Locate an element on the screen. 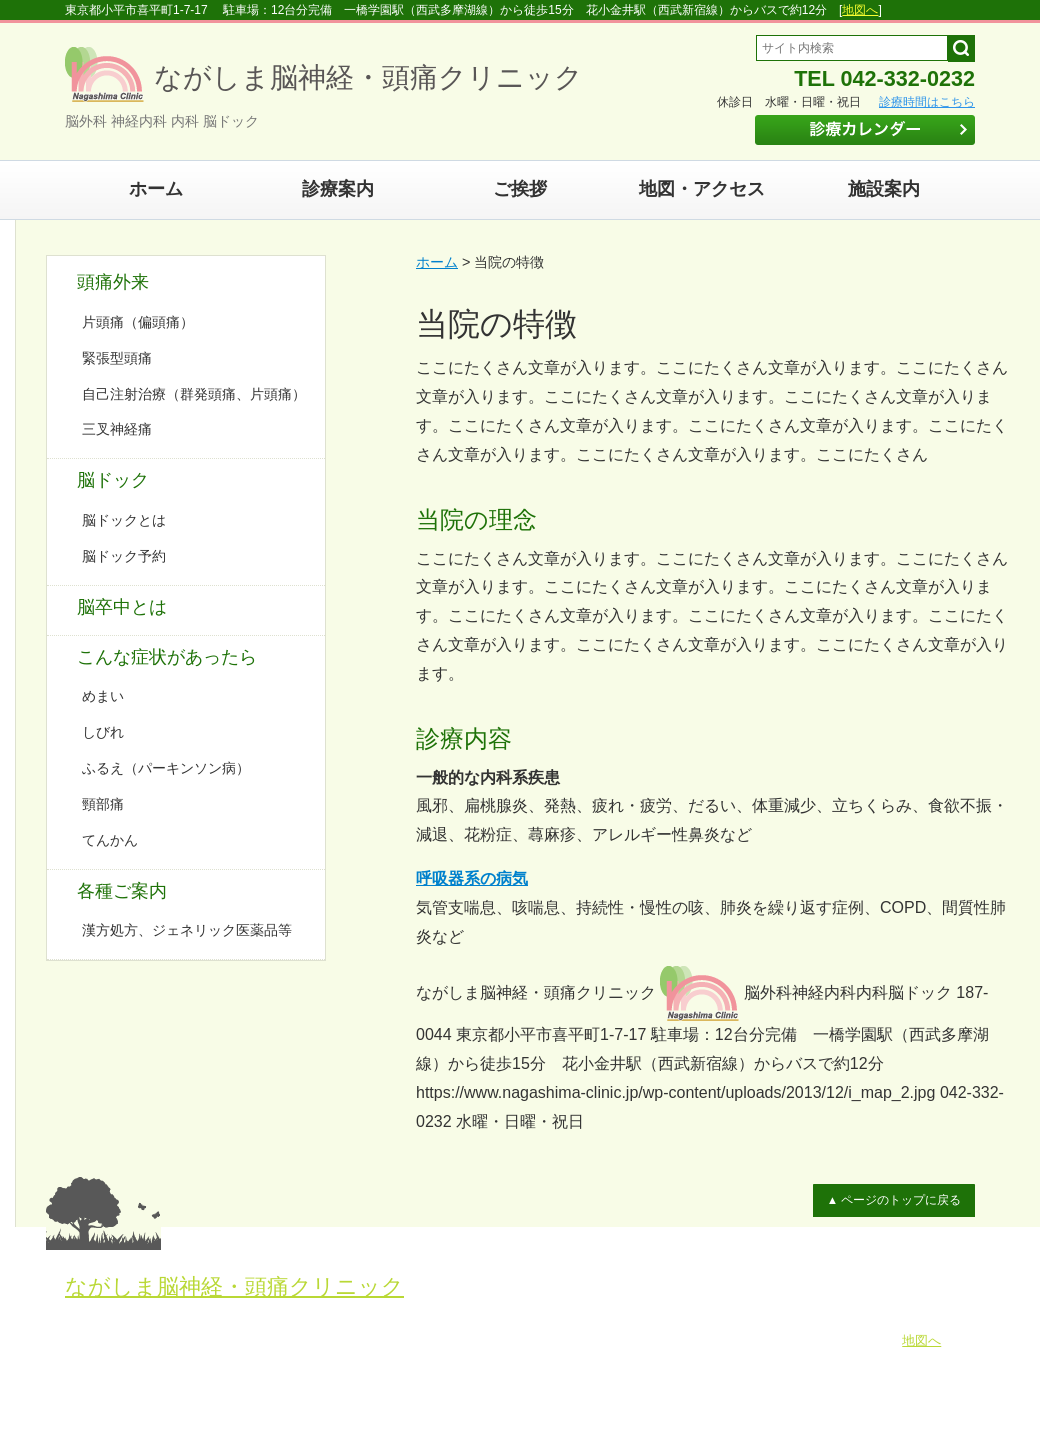 The width and height of the screenshot is (1040, 1436). ふるえ（パーキンソン病） is located at coordinates (166, 768).